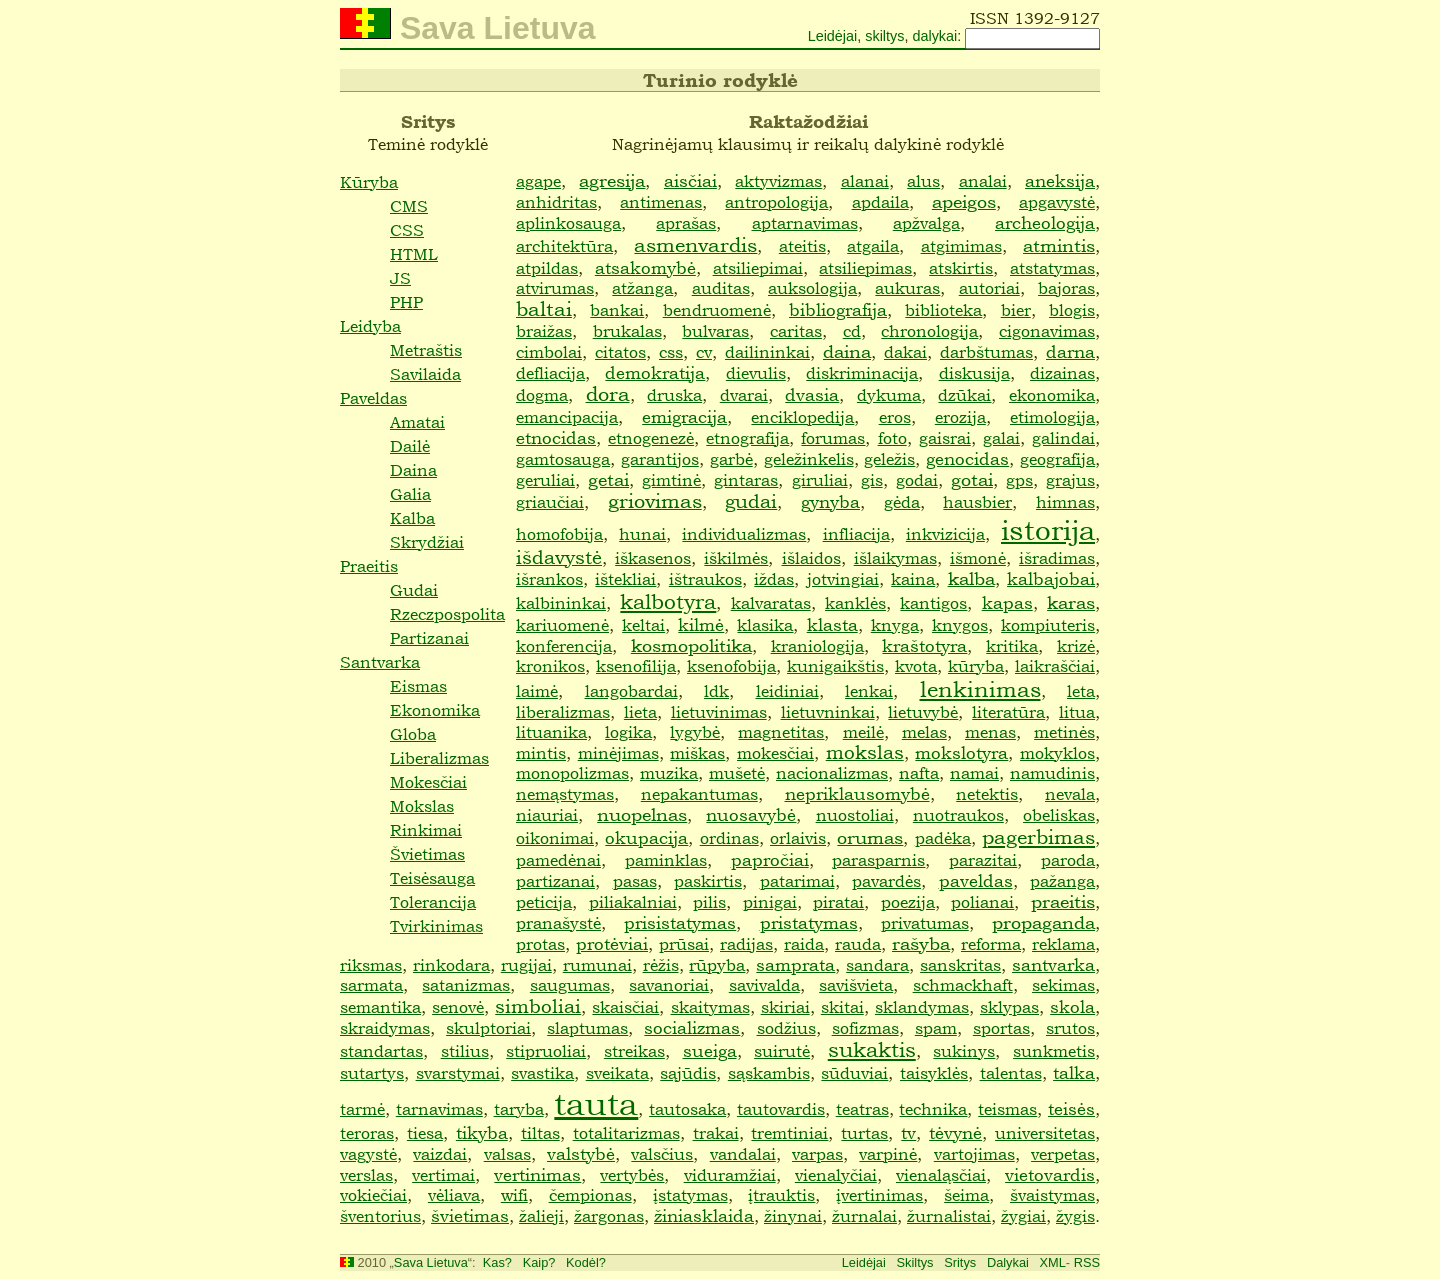 This screenshot has height=1279, width=1440. Describe the element at coordinates (669, 773) in the screenshot. I see `muzika` at that location.